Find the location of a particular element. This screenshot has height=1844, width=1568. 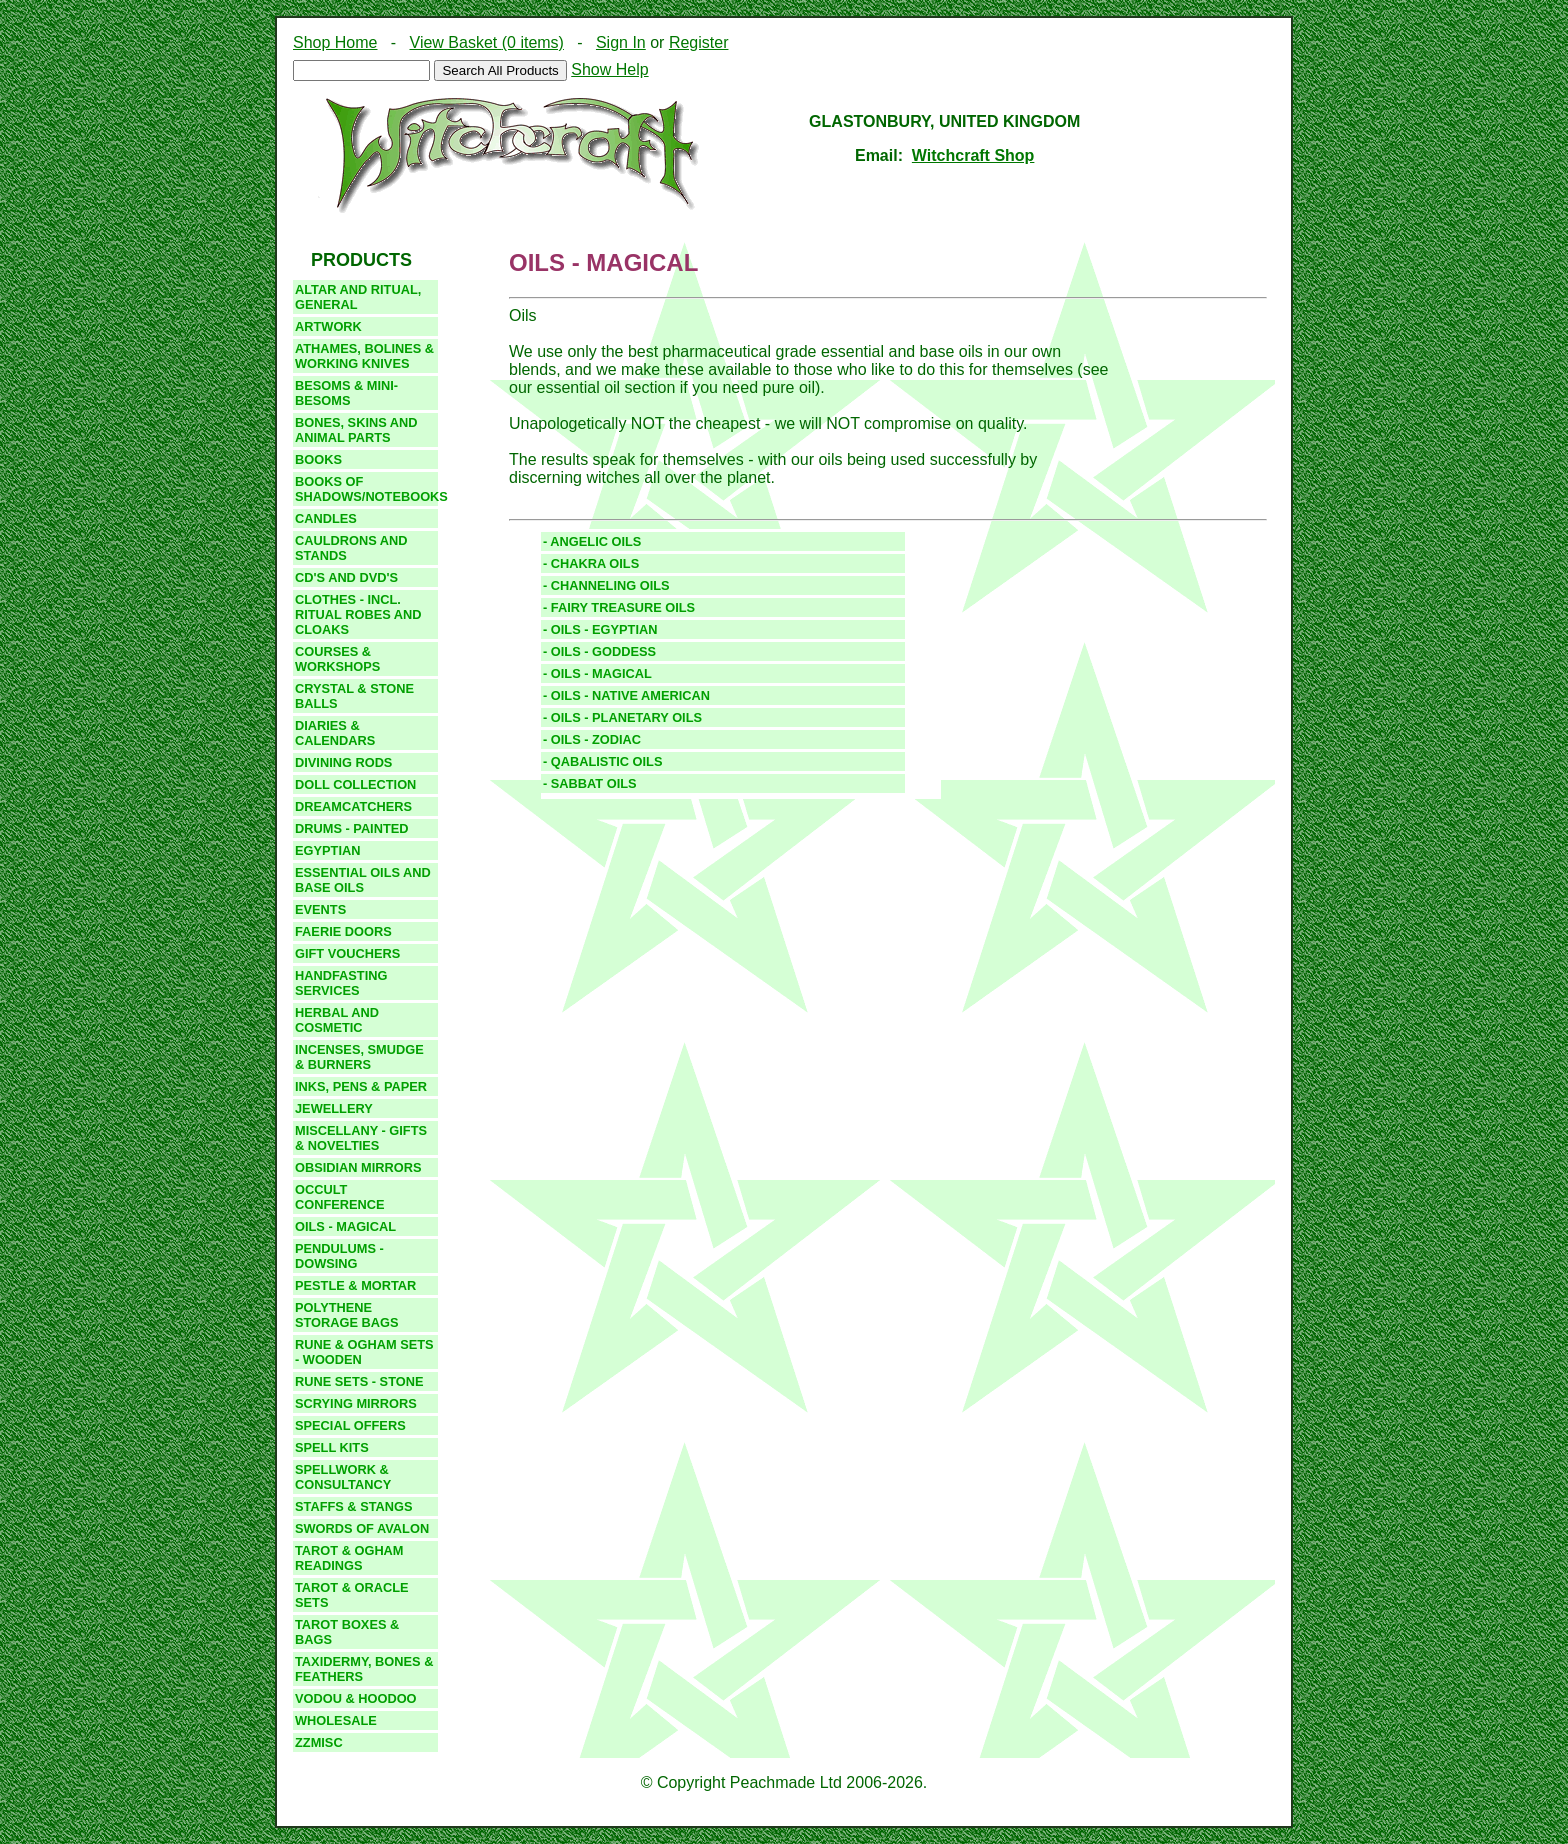

Register is located at coordinates (699, 42).